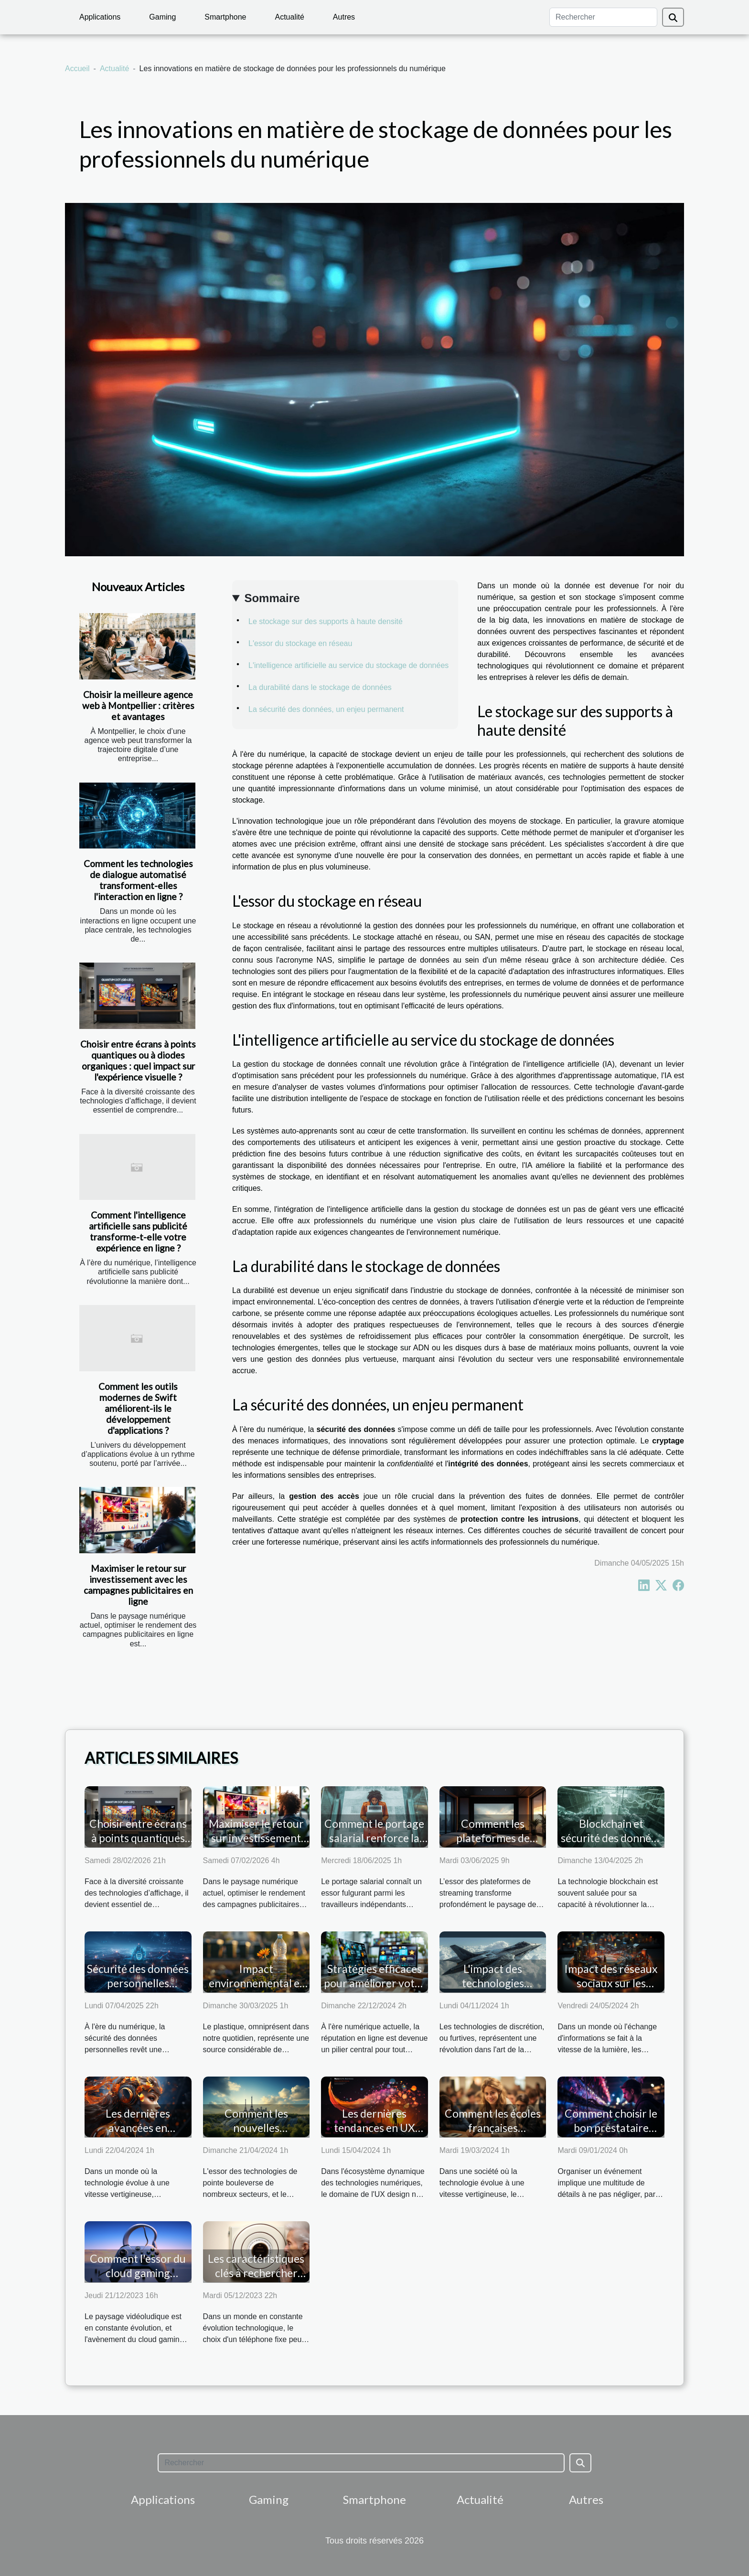  What do you see at coordinates (162, 17) in the screenshot?
I see `Gaming` at bounding box center [162, 17].